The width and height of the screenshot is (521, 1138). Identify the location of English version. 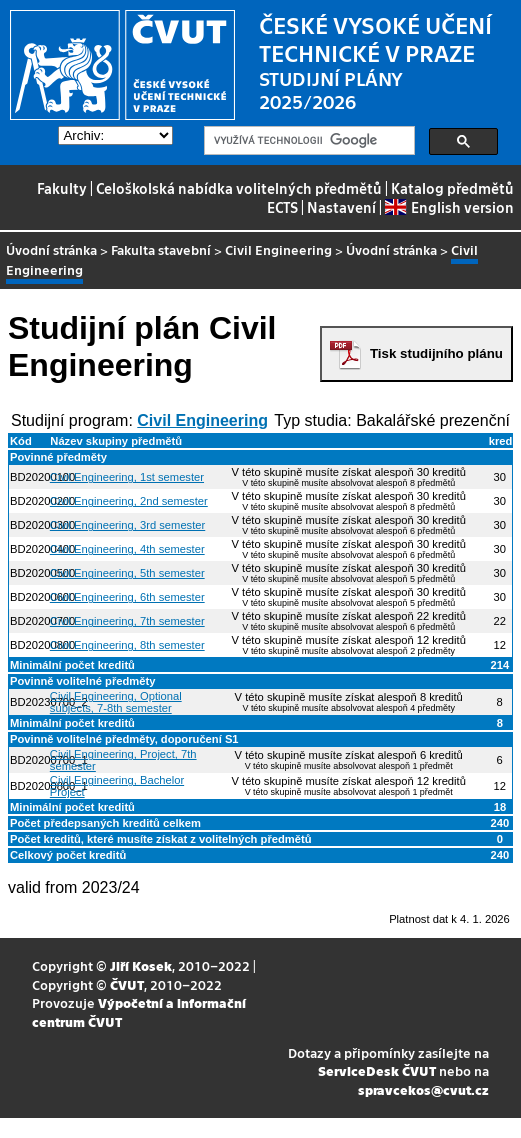
(449, 207).